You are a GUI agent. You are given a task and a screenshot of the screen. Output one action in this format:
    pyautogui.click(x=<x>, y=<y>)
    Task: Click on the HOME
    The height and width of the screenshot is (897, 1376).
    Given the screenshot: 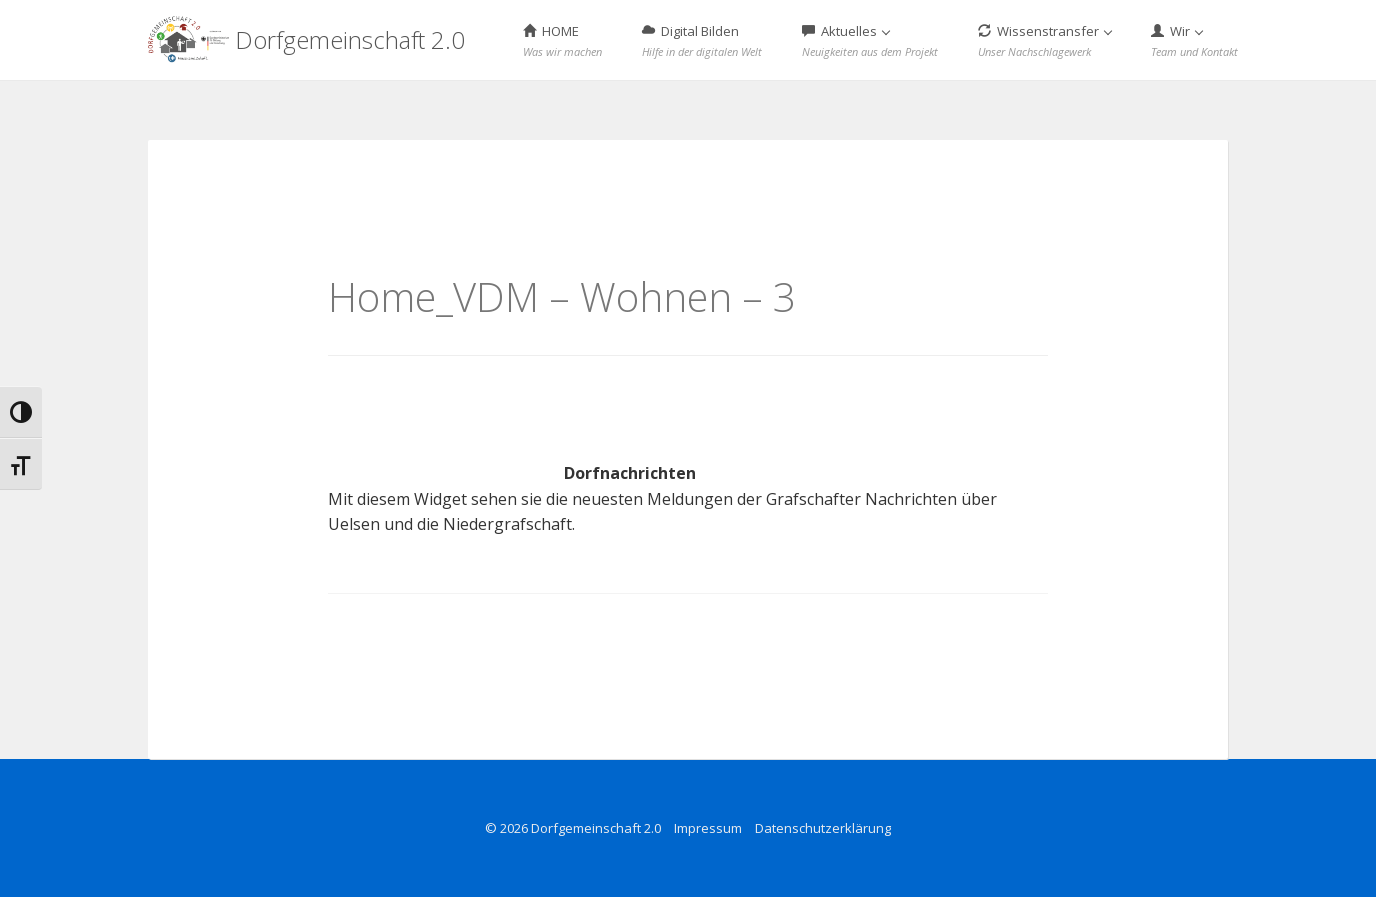 What is the action you would take?
    pyautogui.click(x=562, y=40)
    